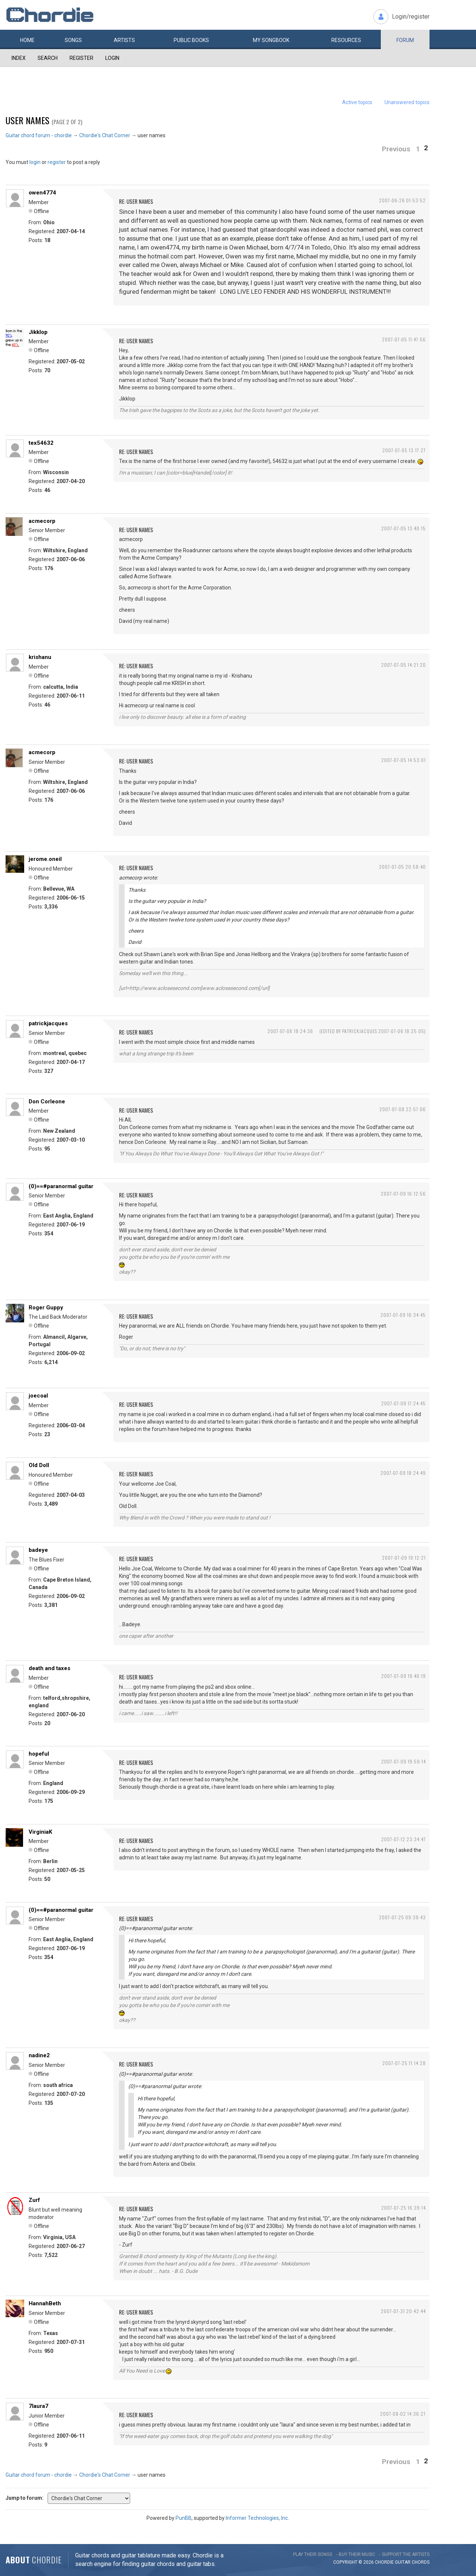 This screenshot has height=2576, width=476. Describe the element at coordinates (38, 332) in the screenshot. I see `Jikklop` at that location.